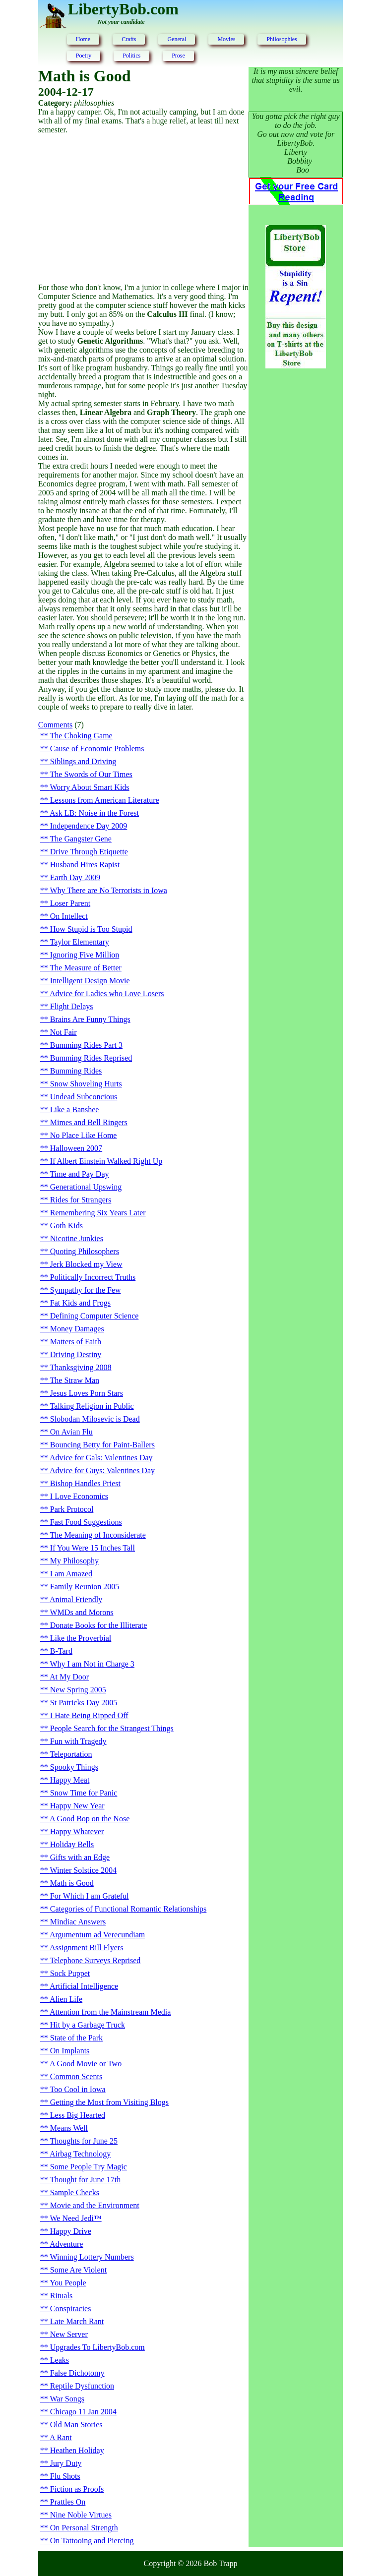  I want to click on The Gangster Gene, so click(81, 839).